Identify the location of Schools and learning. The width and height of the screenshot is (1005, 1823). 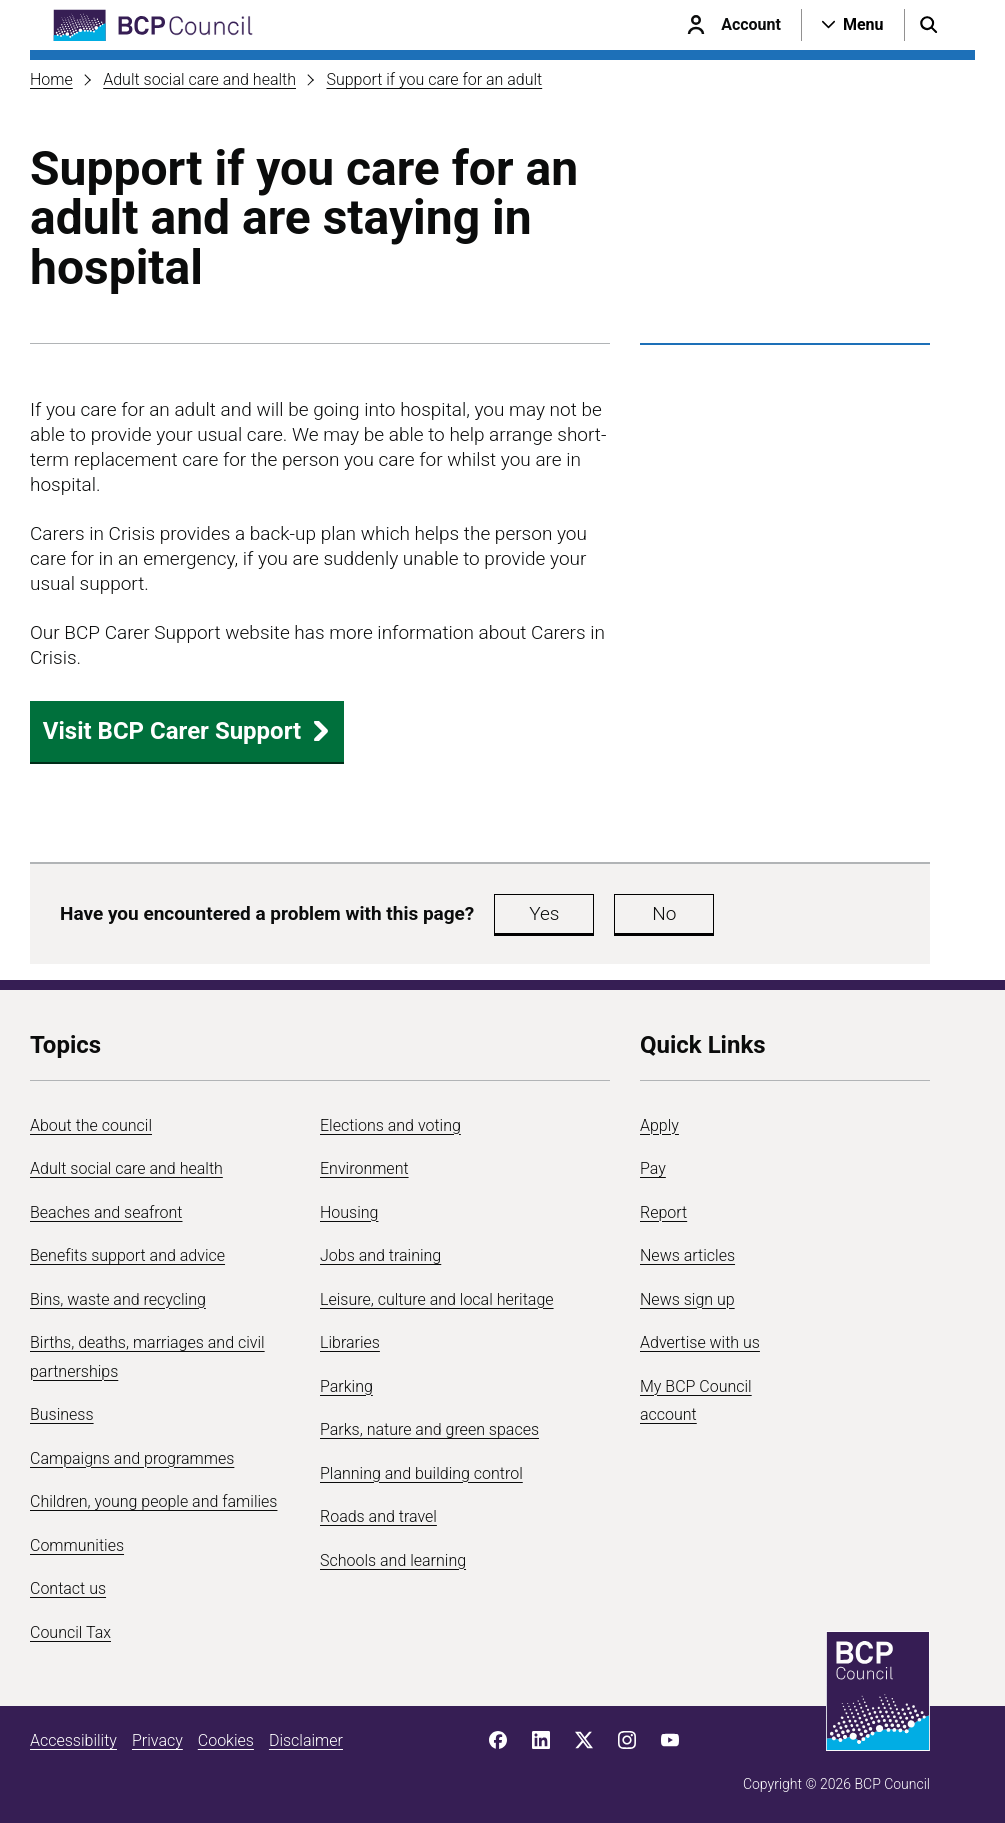
(393, 1560).